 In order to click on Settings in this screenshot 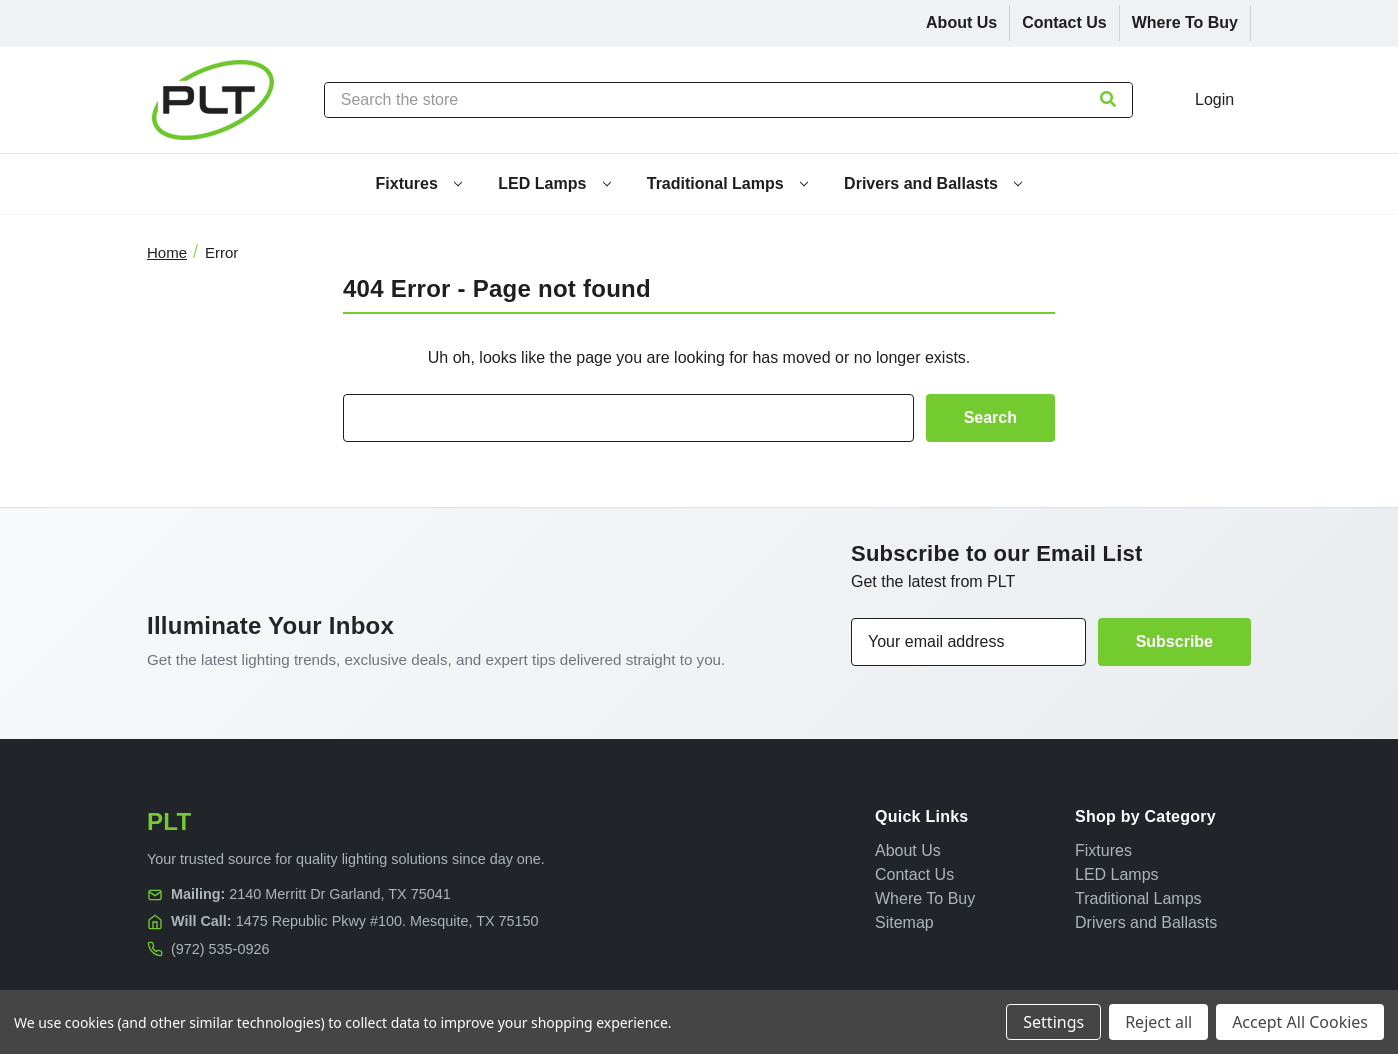, I will do `click(1053, 1022)`.